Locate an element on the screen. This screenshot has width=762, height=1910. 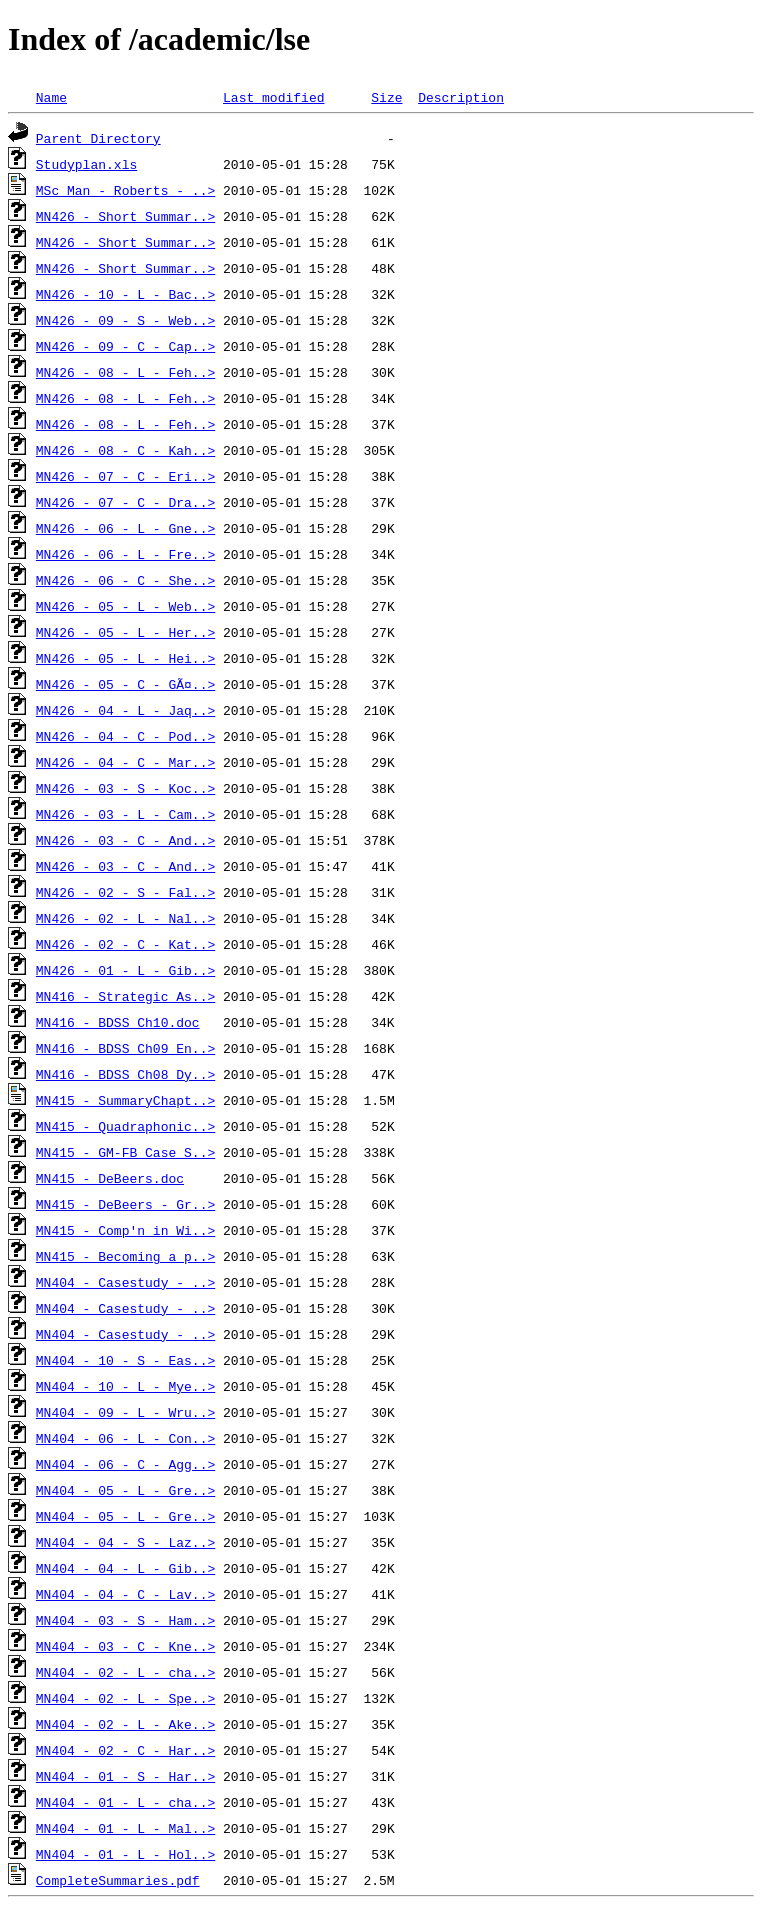
Description is located at coordinates (461, 97).